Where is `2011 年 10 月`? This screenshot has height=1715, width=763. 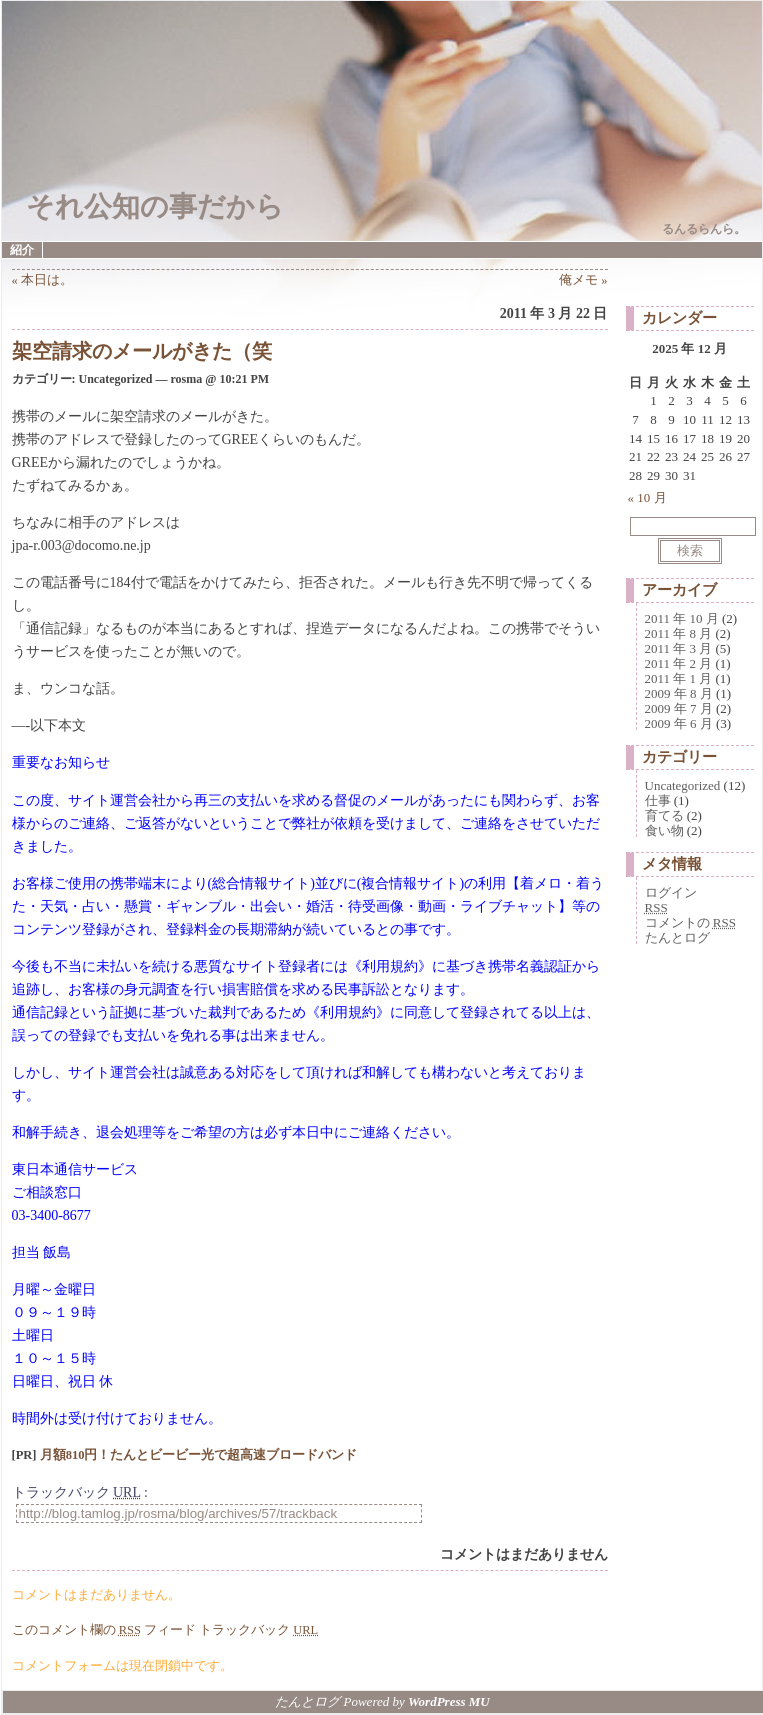
2011 年 10 月 is located at coordinates (682, 618).